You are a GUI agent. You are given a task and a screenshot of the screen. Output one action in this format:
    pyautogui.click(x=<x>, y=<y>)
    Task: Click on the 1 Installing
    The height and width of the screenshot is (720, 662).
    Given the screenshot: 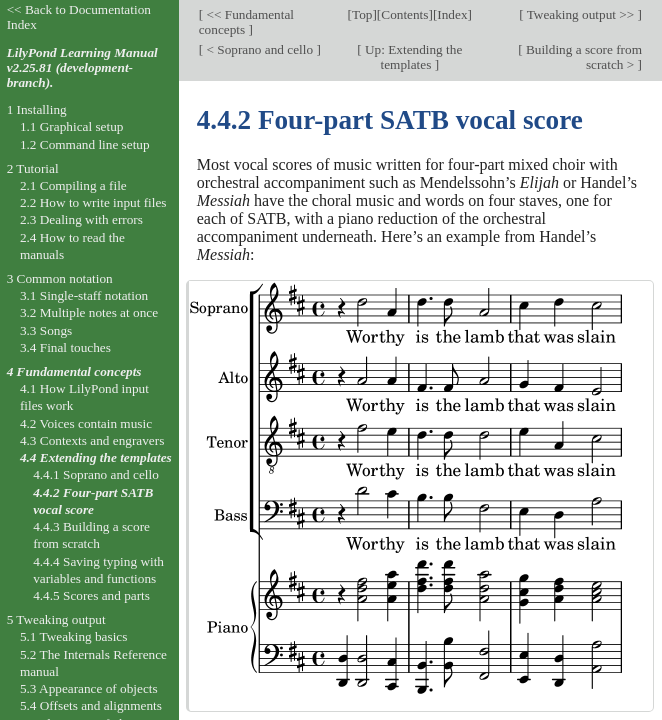 What is the action you would take?
    pyautogui.click(x=37, y=109)
    